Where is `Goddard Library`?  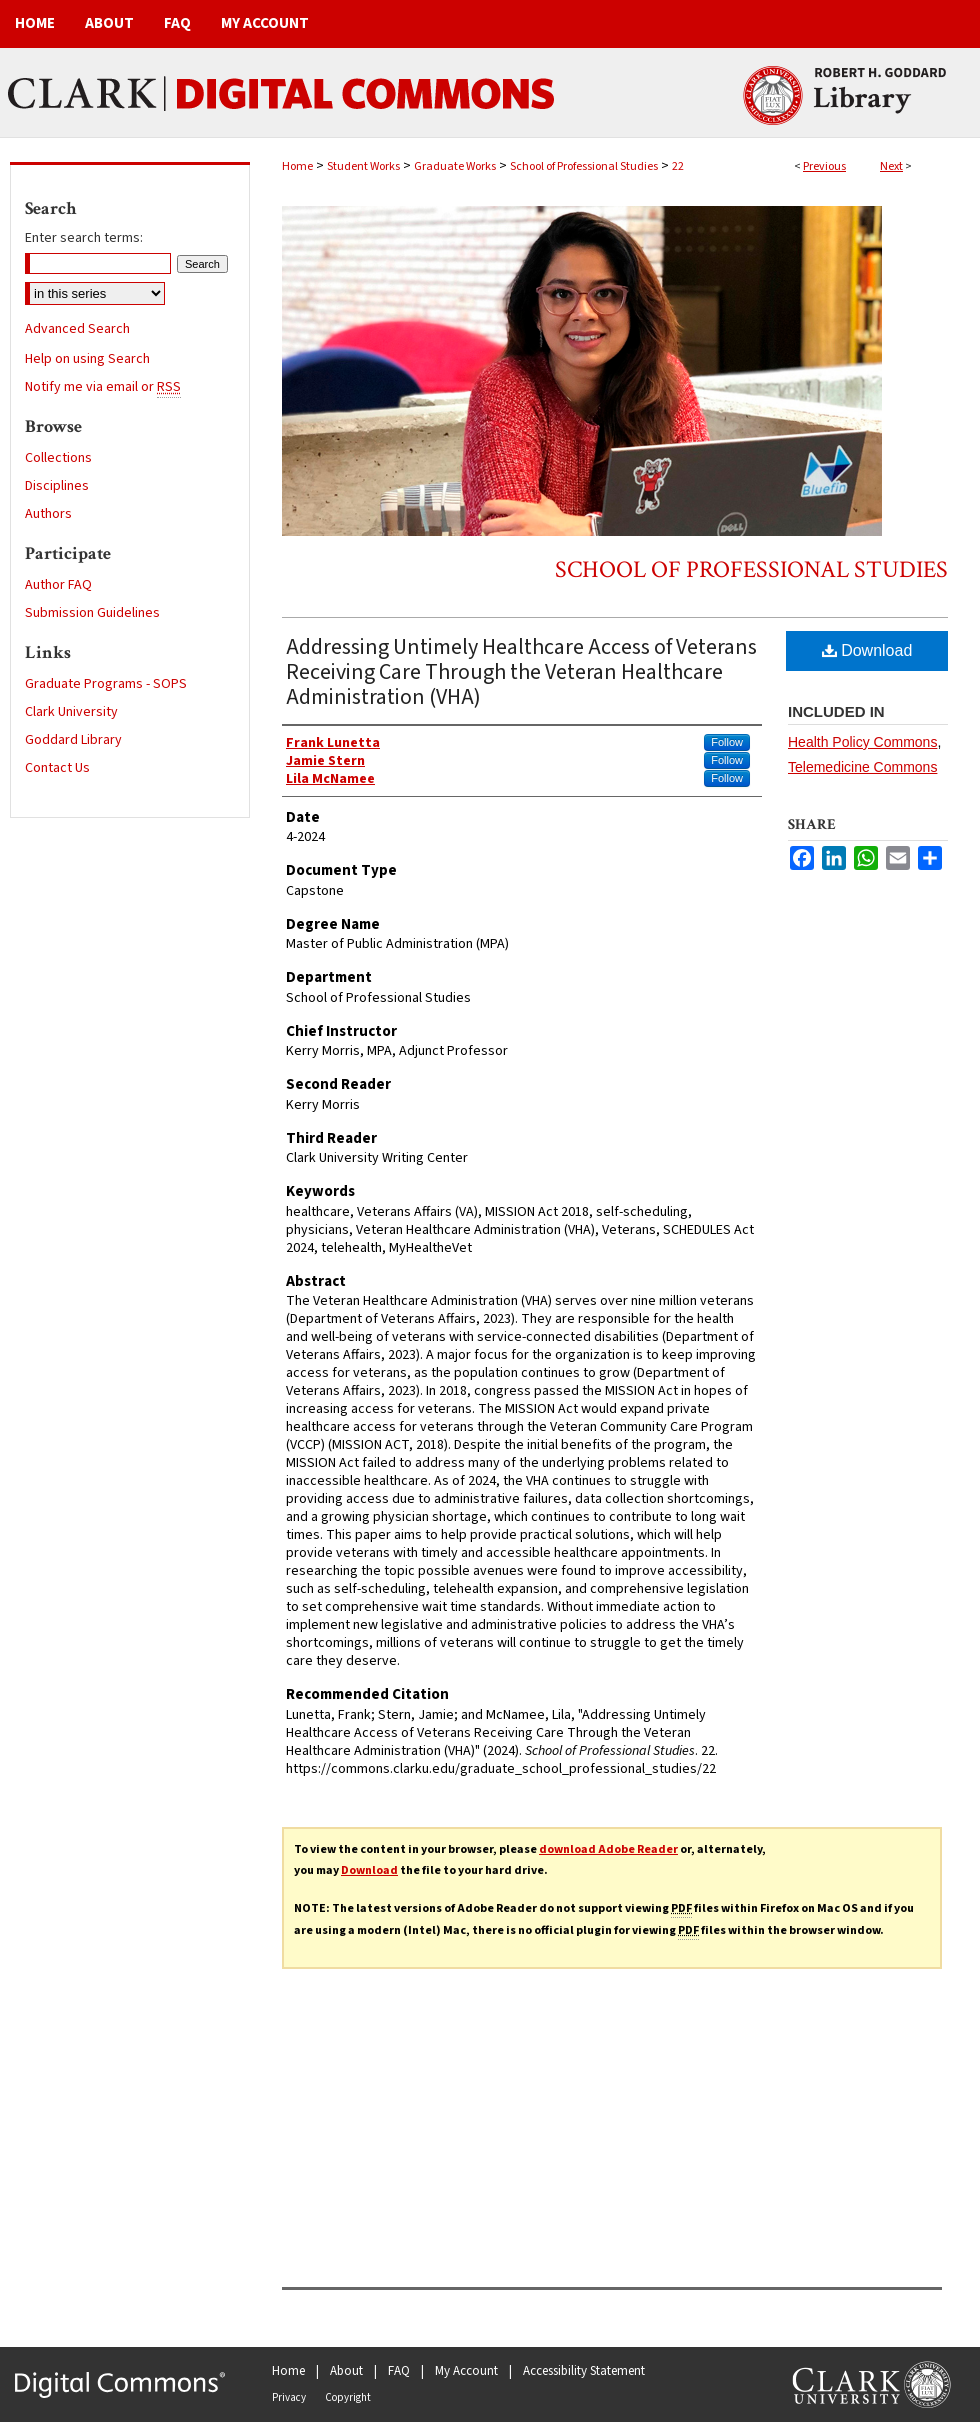
Goddard Library is located at coordinates (73, 740).